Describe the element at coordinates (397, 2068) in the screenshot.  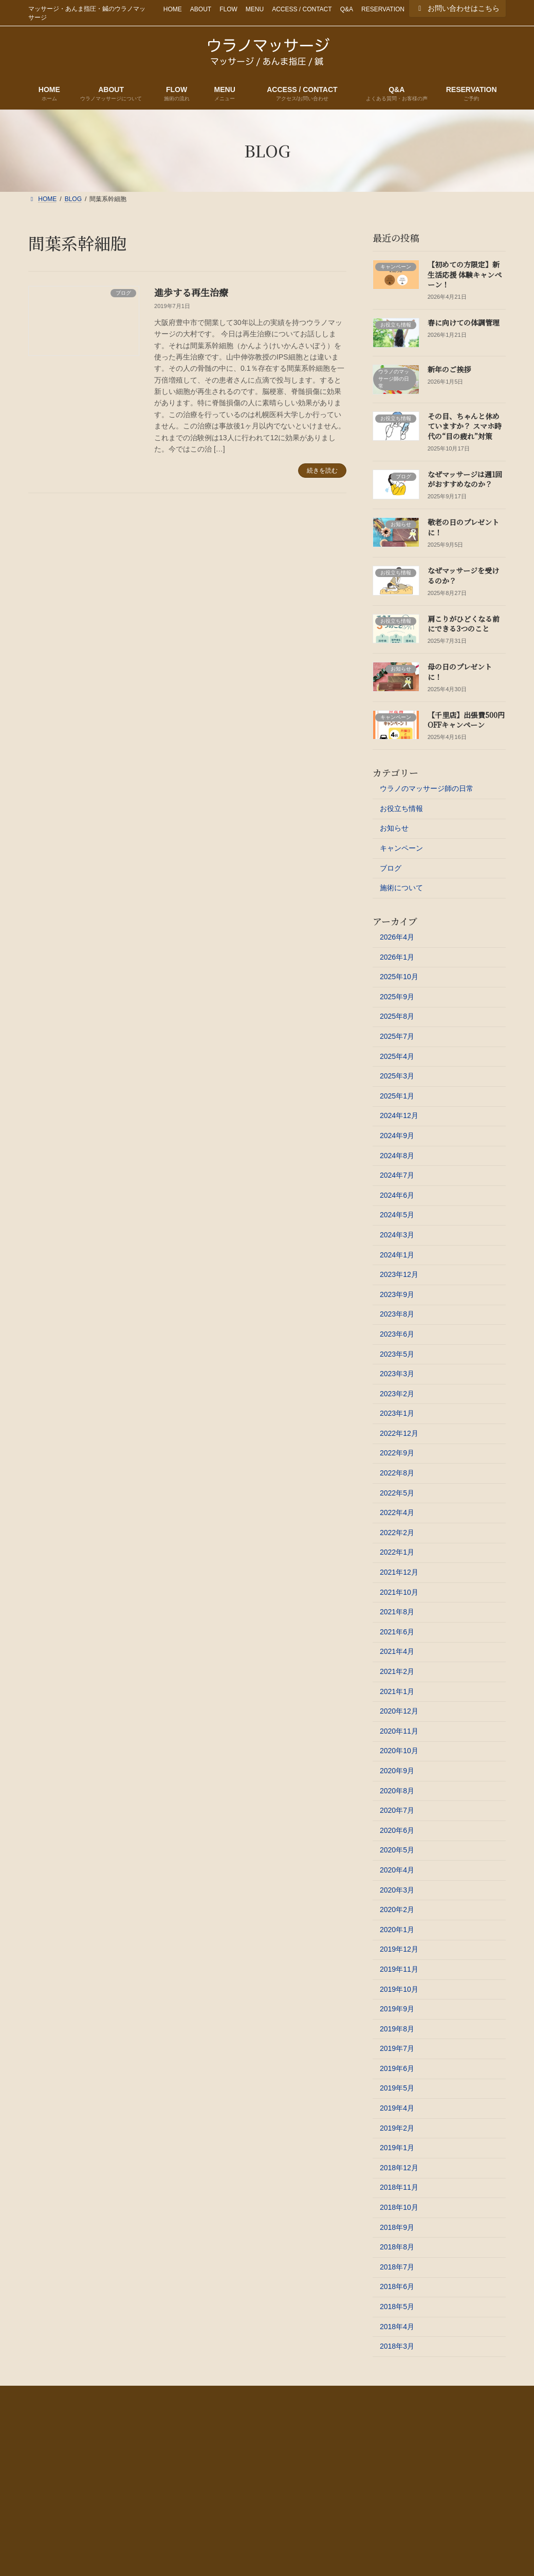
I see `2019年6月` at that location.